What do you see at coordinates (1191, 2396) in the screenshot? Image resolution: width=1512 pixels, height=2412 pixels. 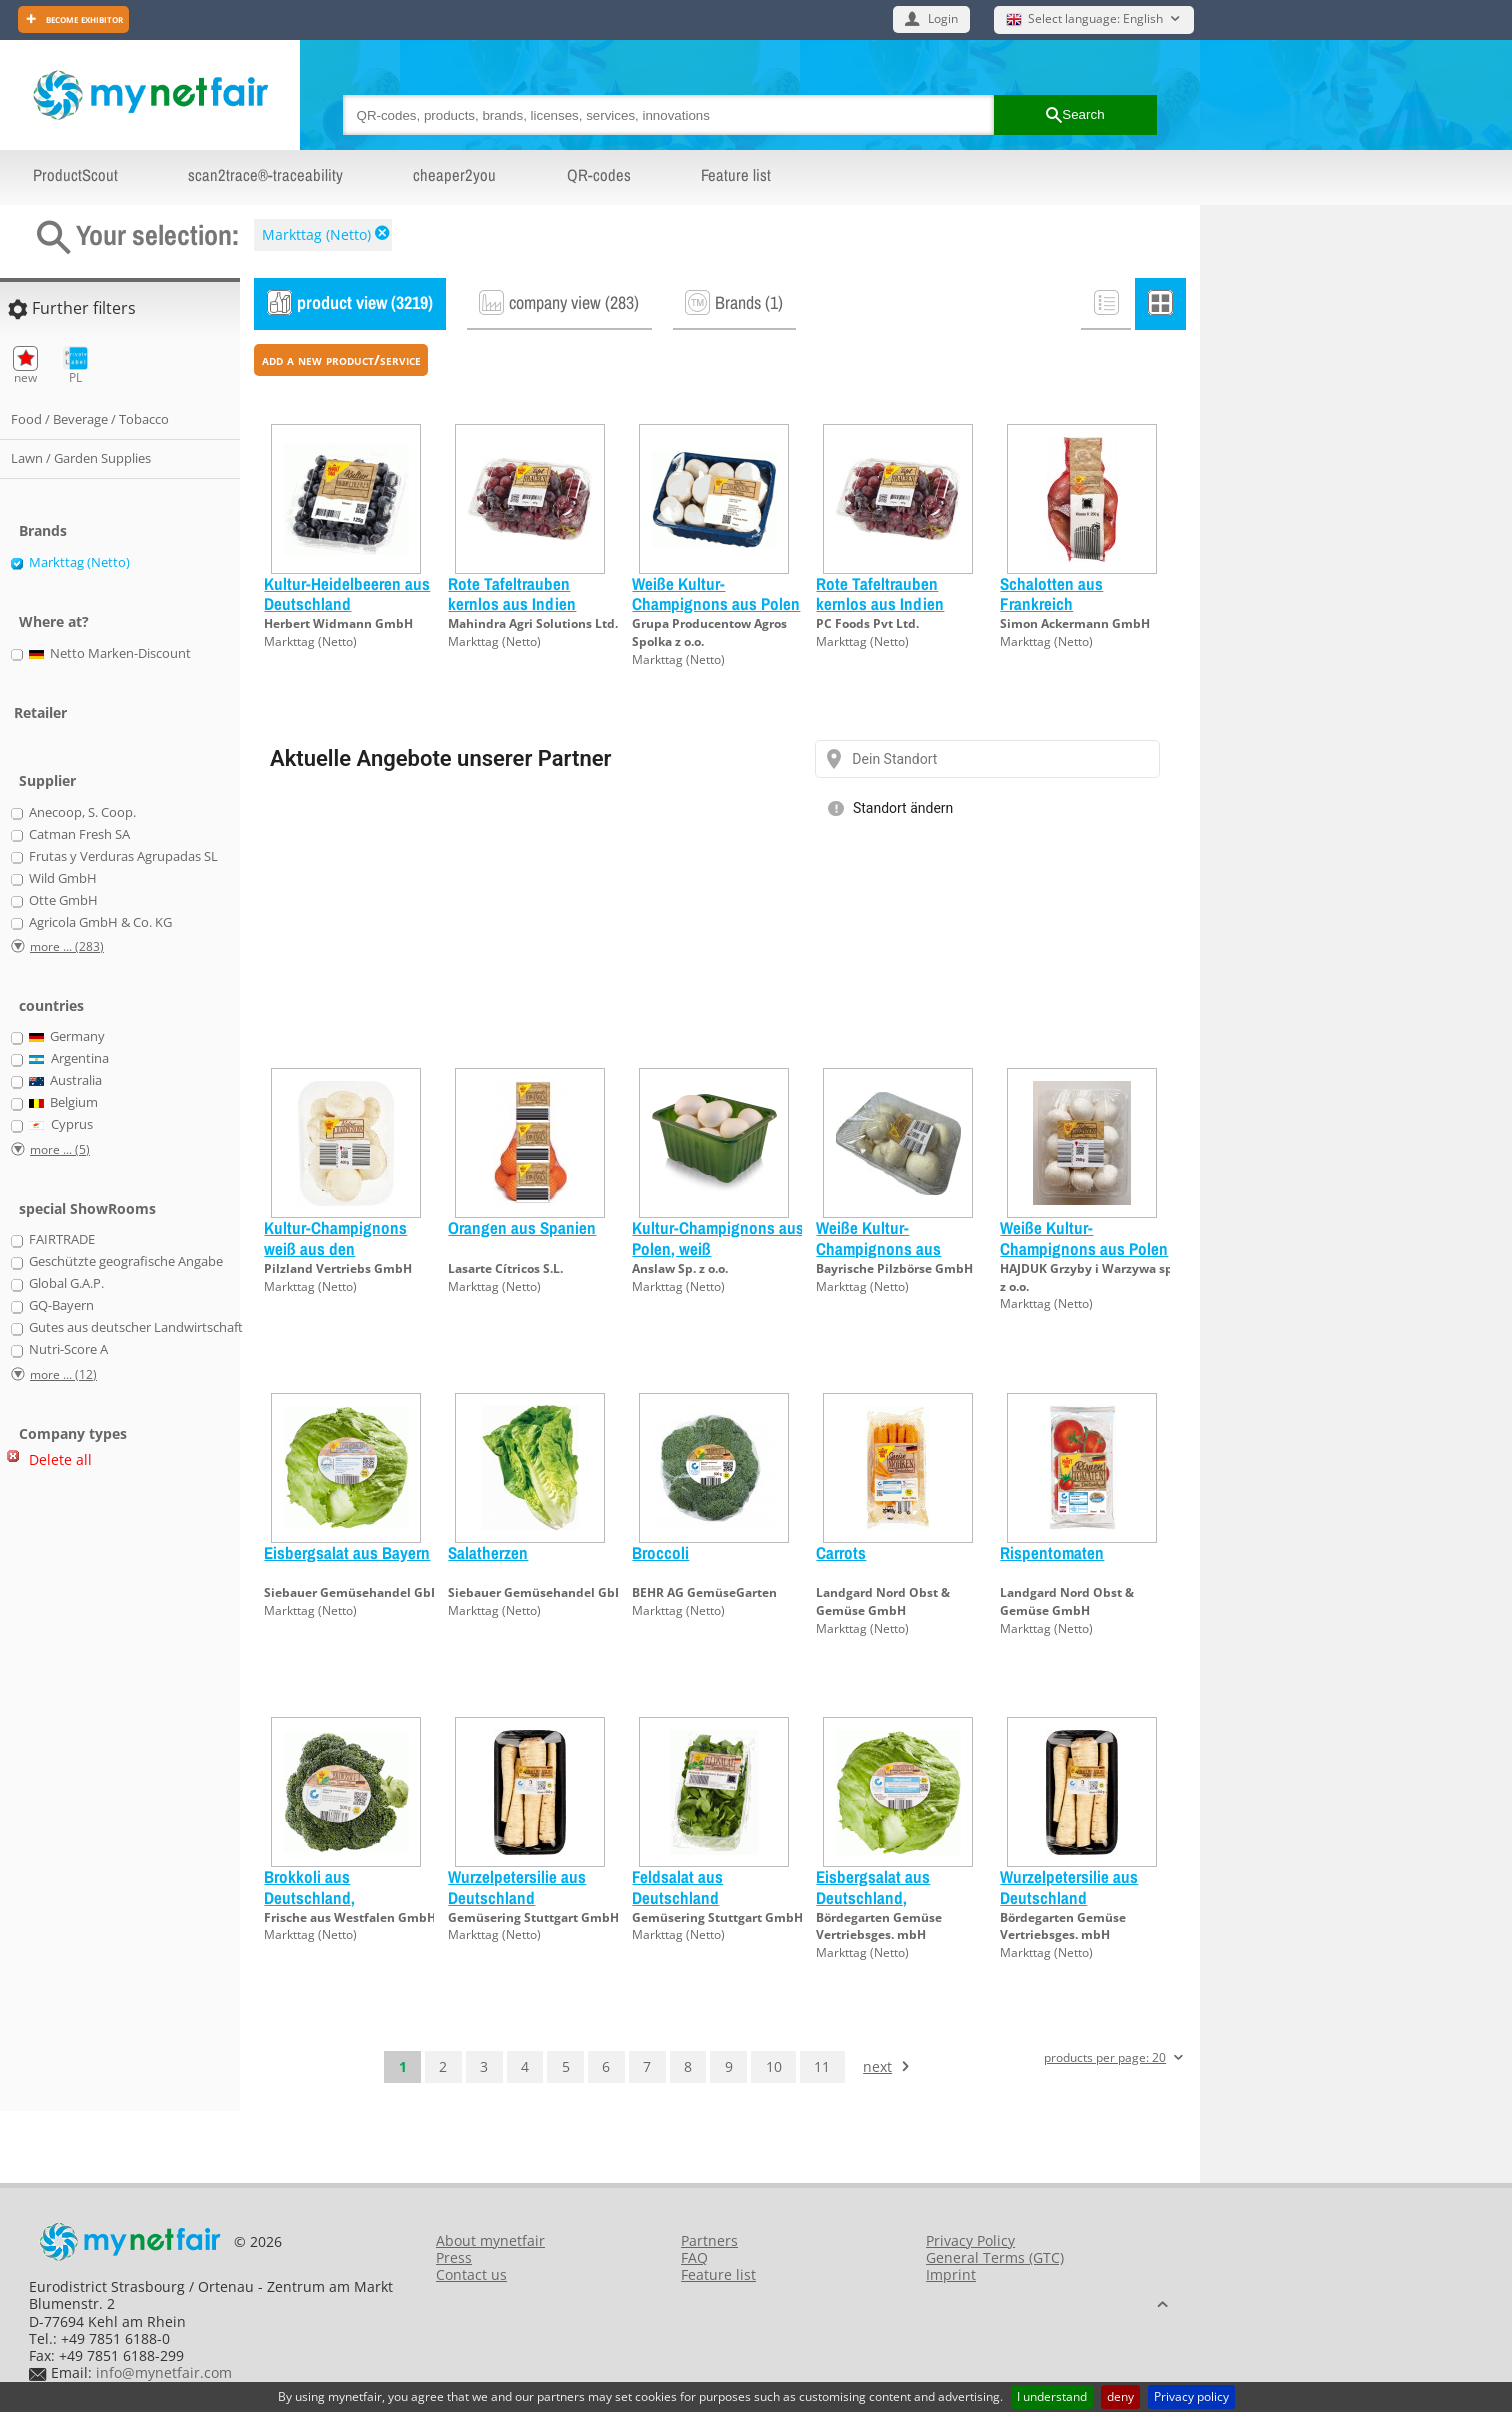 I see `Privacy policy` at bounding box center [1191, 2396].